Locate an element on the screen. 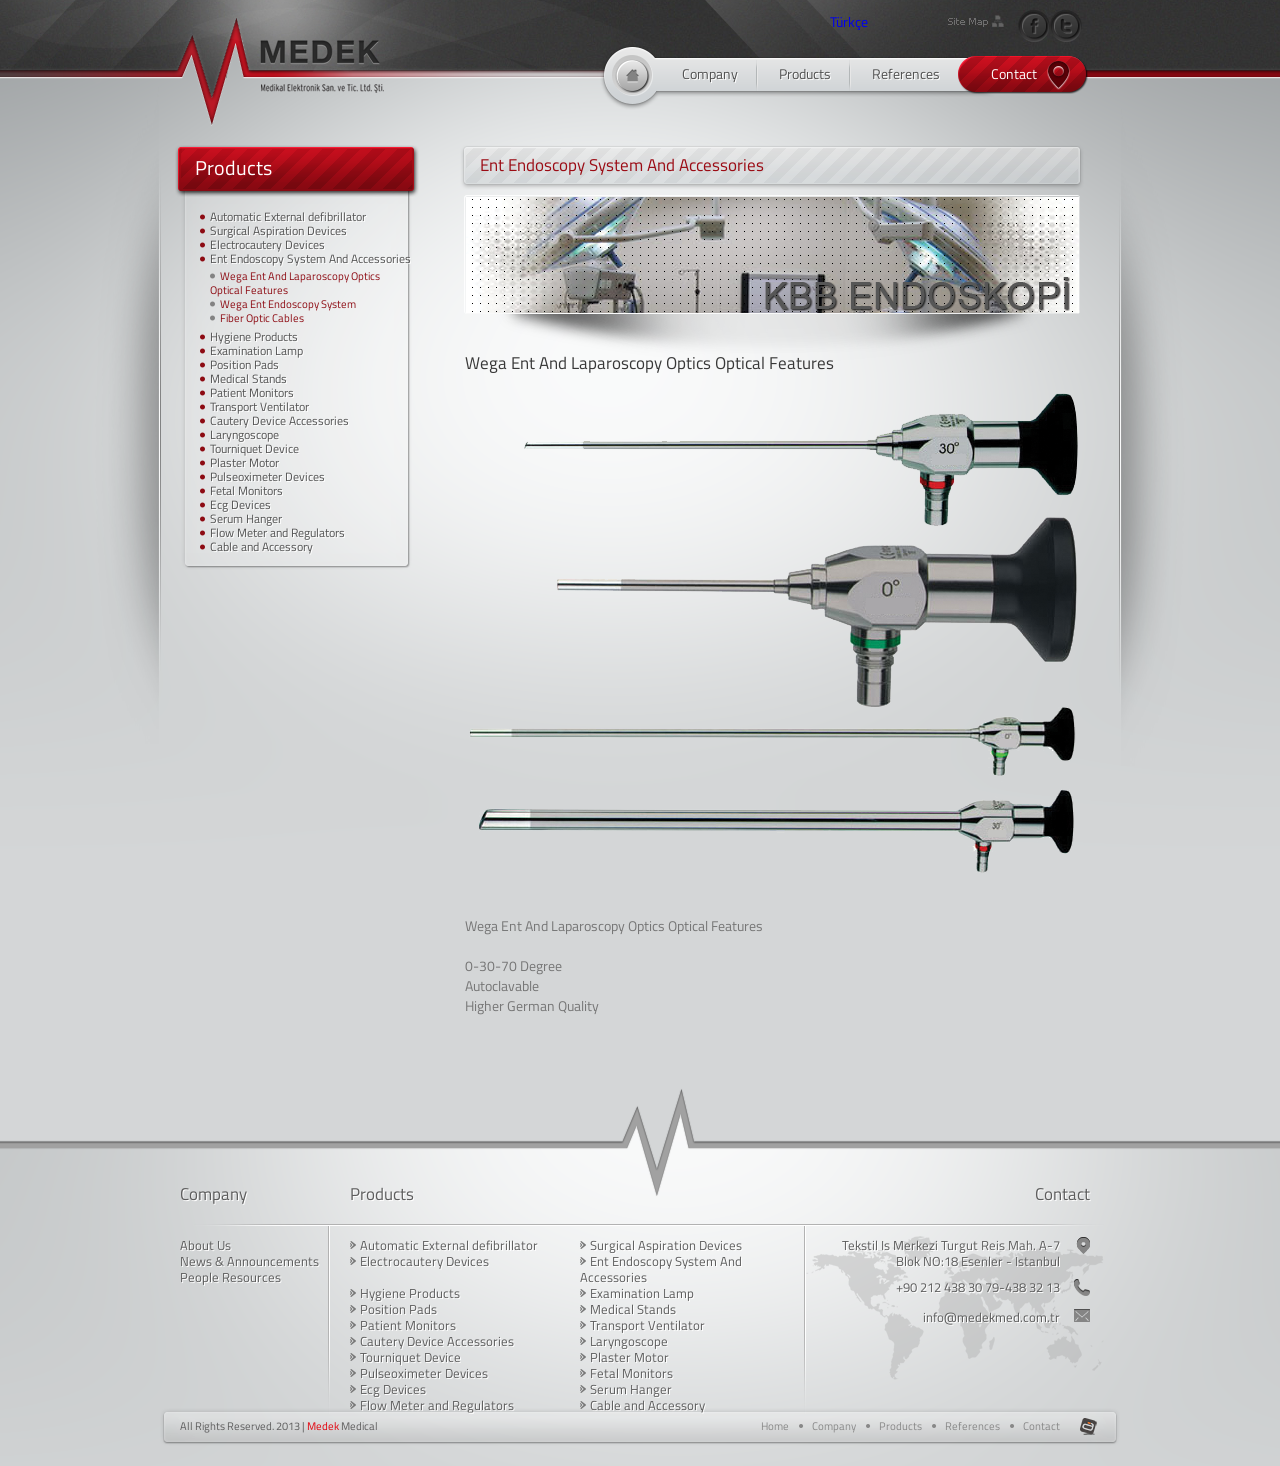 The width and height of the screenshot is (1280, 1466). Products is located at coordinates (805, 73).